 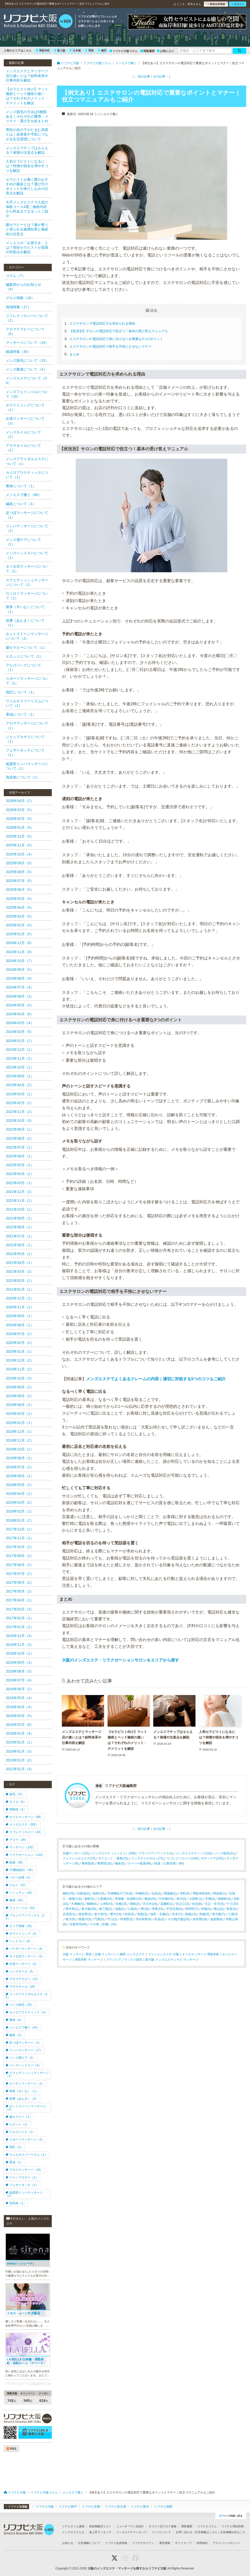 What do you see at coordinates (68, 2506) in the screenshot?
I see `リフナビ神戸` at bounding box center [68, 2506].